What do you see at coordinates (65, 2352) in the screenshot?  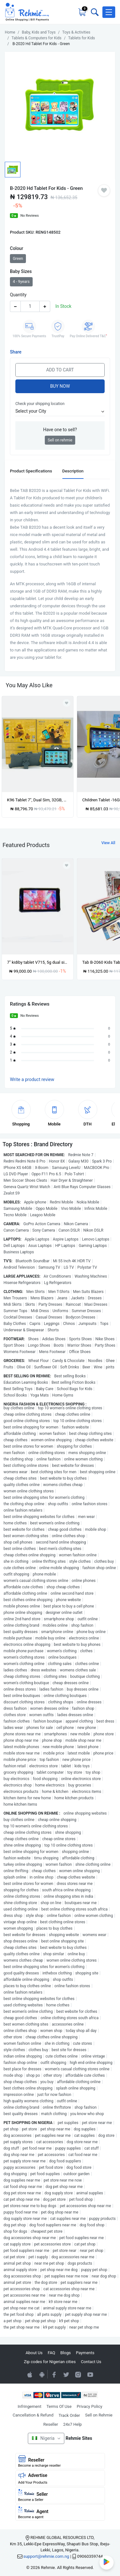 I see `Blogs` at bounding box center [65, 2352].